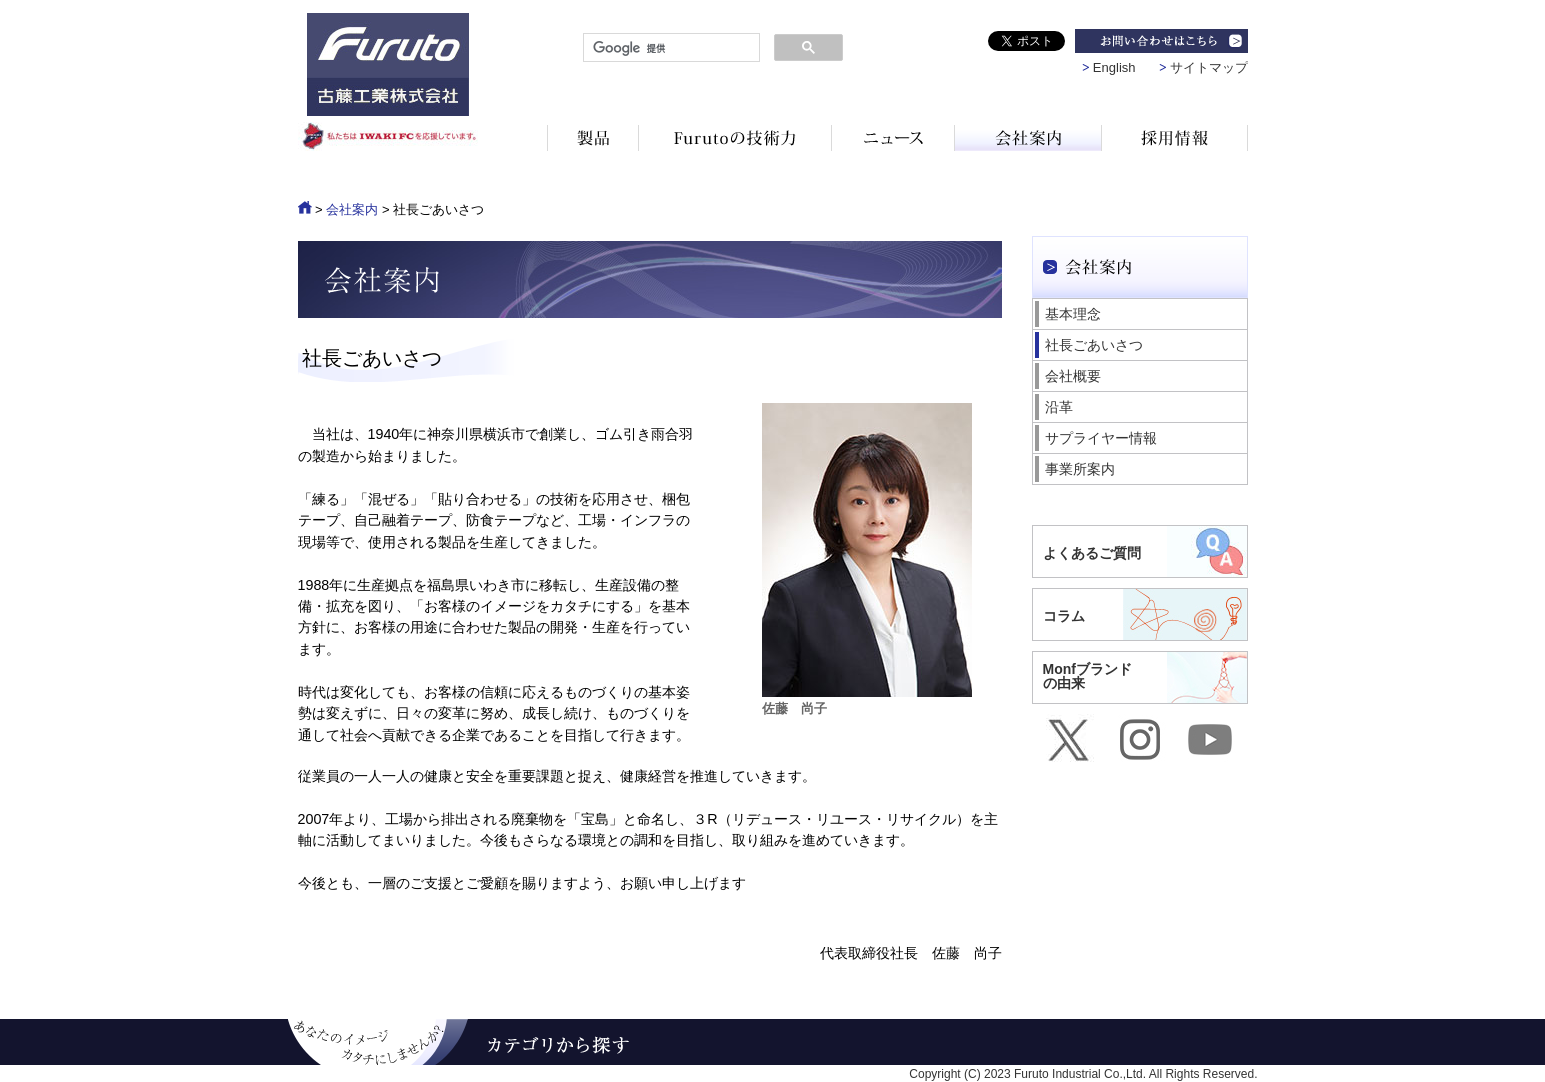 This screenshot has height=1082, width=1545. I want to click on English, so click(1114, 67).